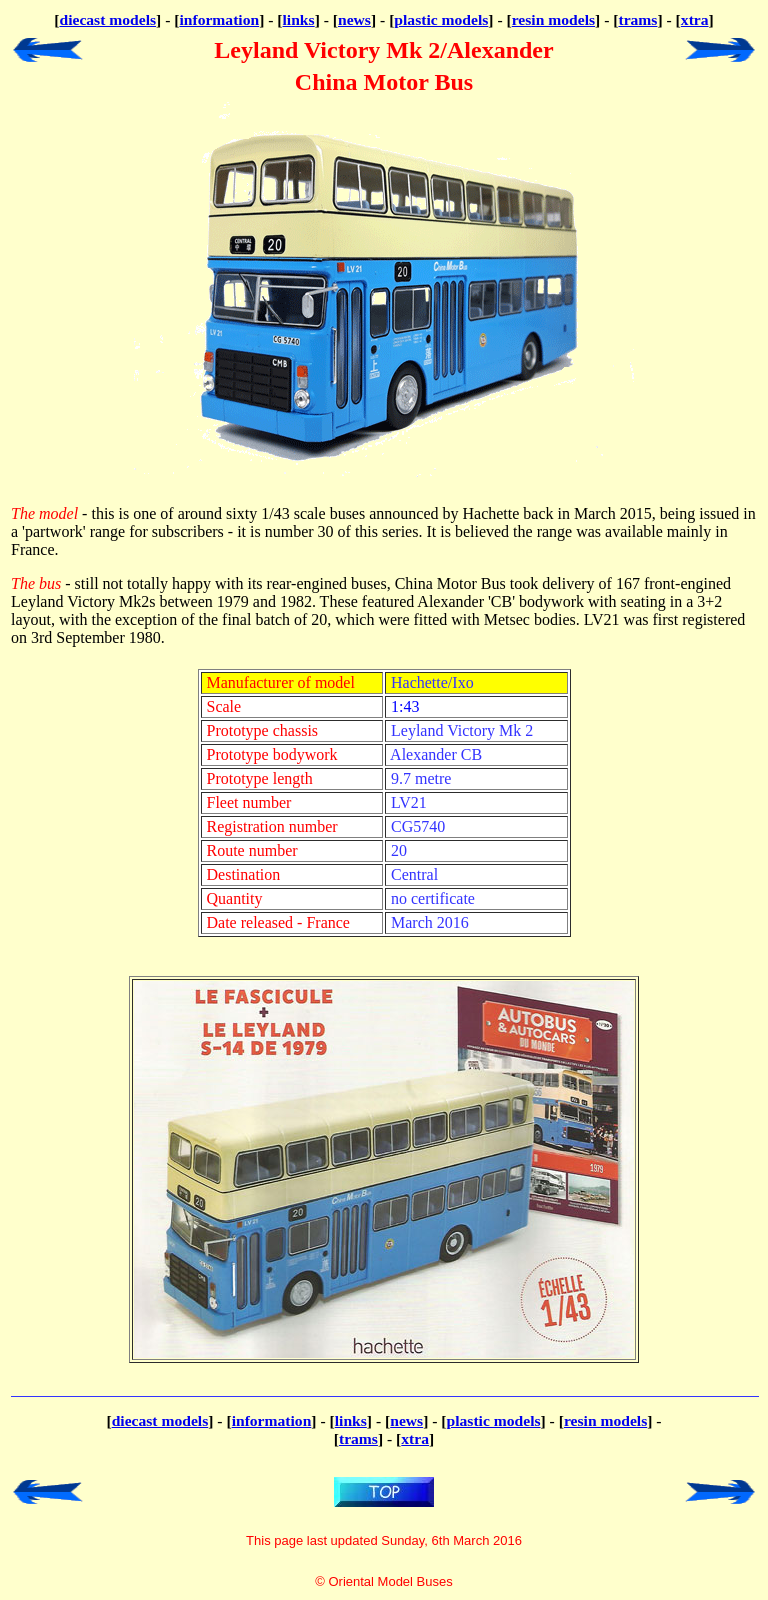 The image size is (768, 1600). What do you see at coordinates (553, 19) in the screenshot?
I see `resin models` at bounding box center [553, 19].